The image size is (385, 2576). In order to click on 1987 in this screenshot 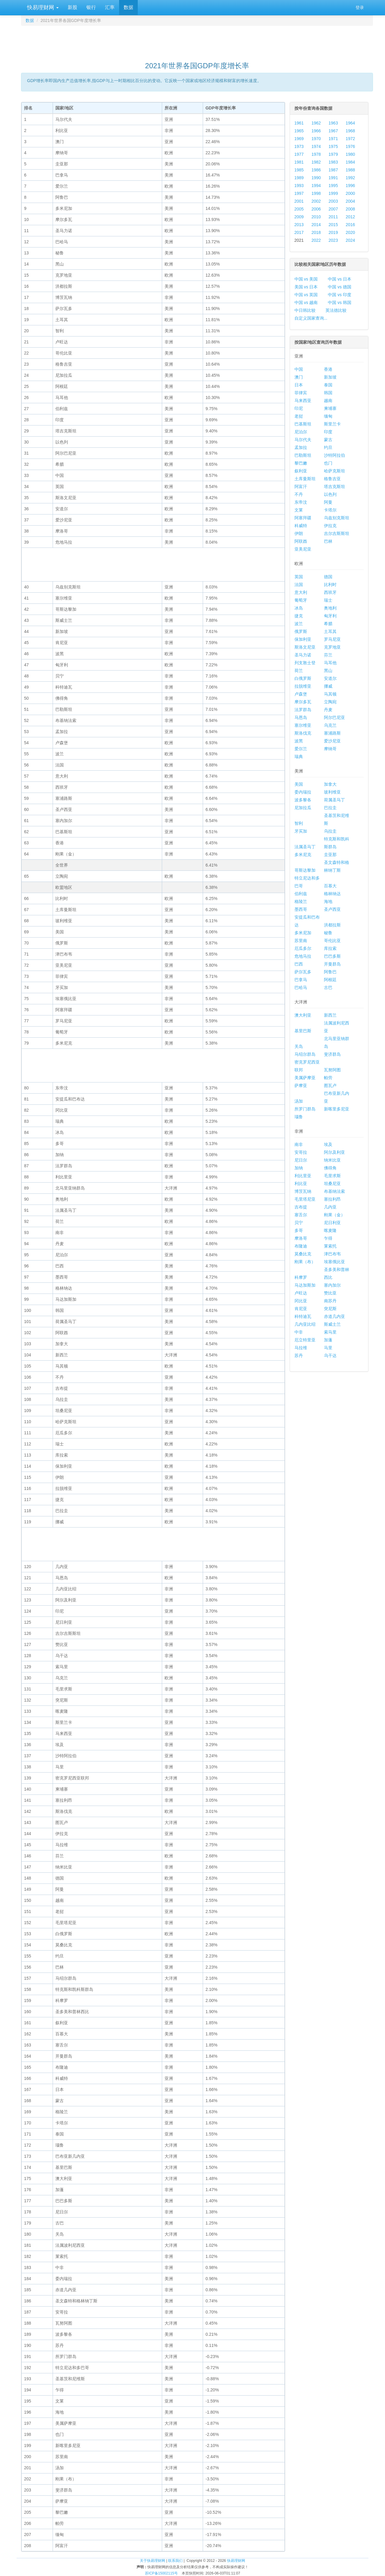, I will do `click(333, 169)`.